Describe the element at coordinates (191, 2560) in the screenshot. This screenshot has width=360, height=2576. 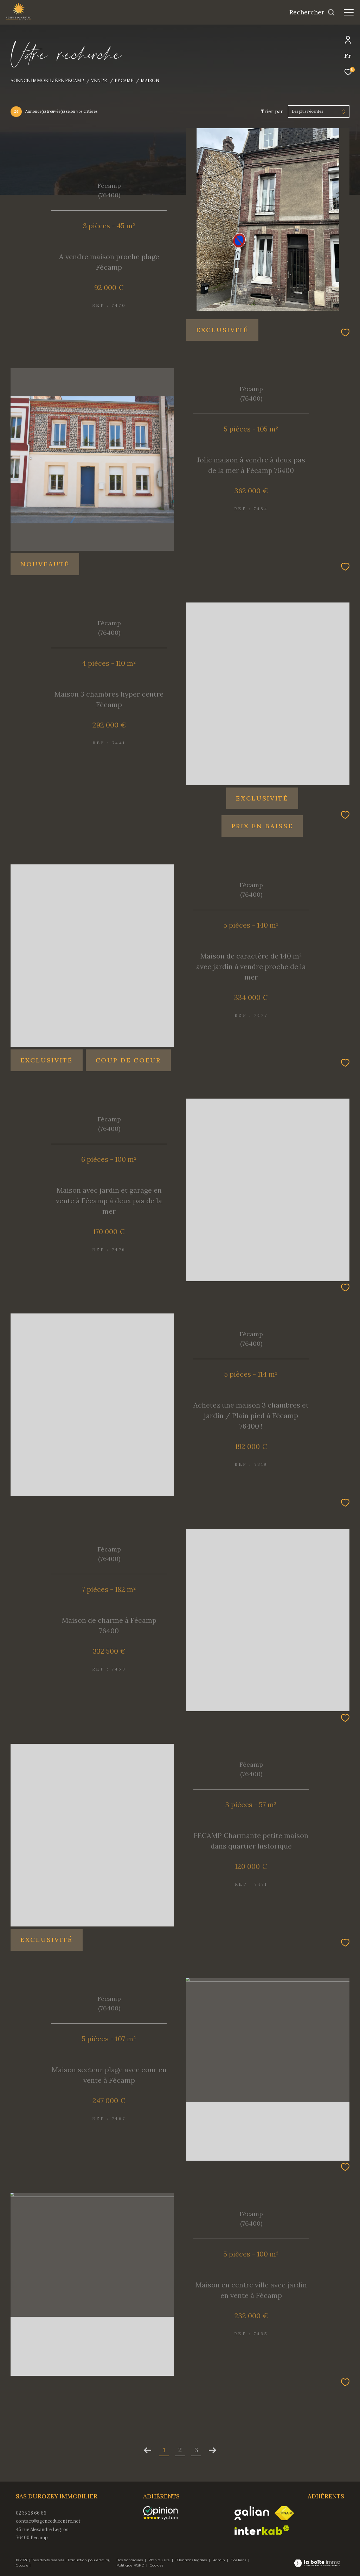
I see `Mentions légales` at that location.